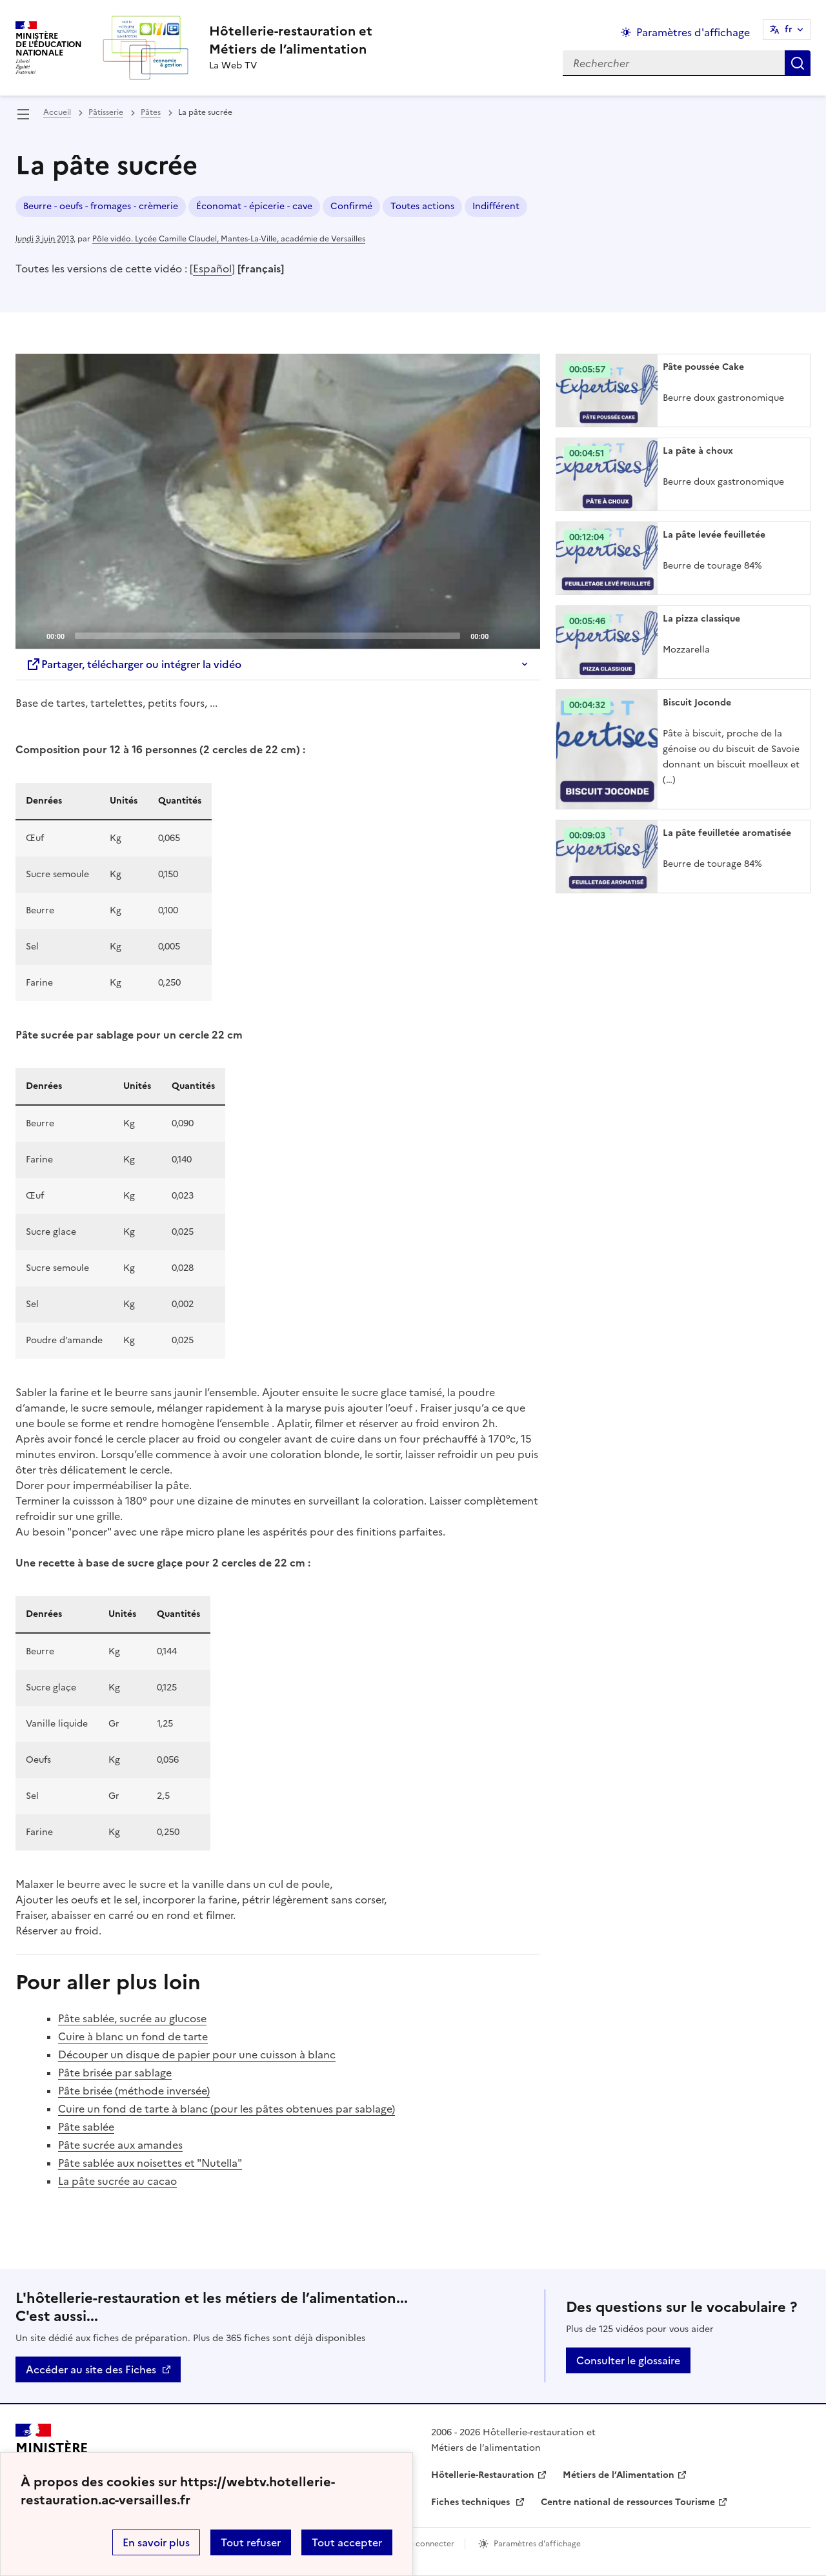 The width and height of the screenshot is (826, 2576). Describe the element at coordinates (133, 2036) in the screenshot. I see `Cuire à blanc un fond de tarte` at that location.